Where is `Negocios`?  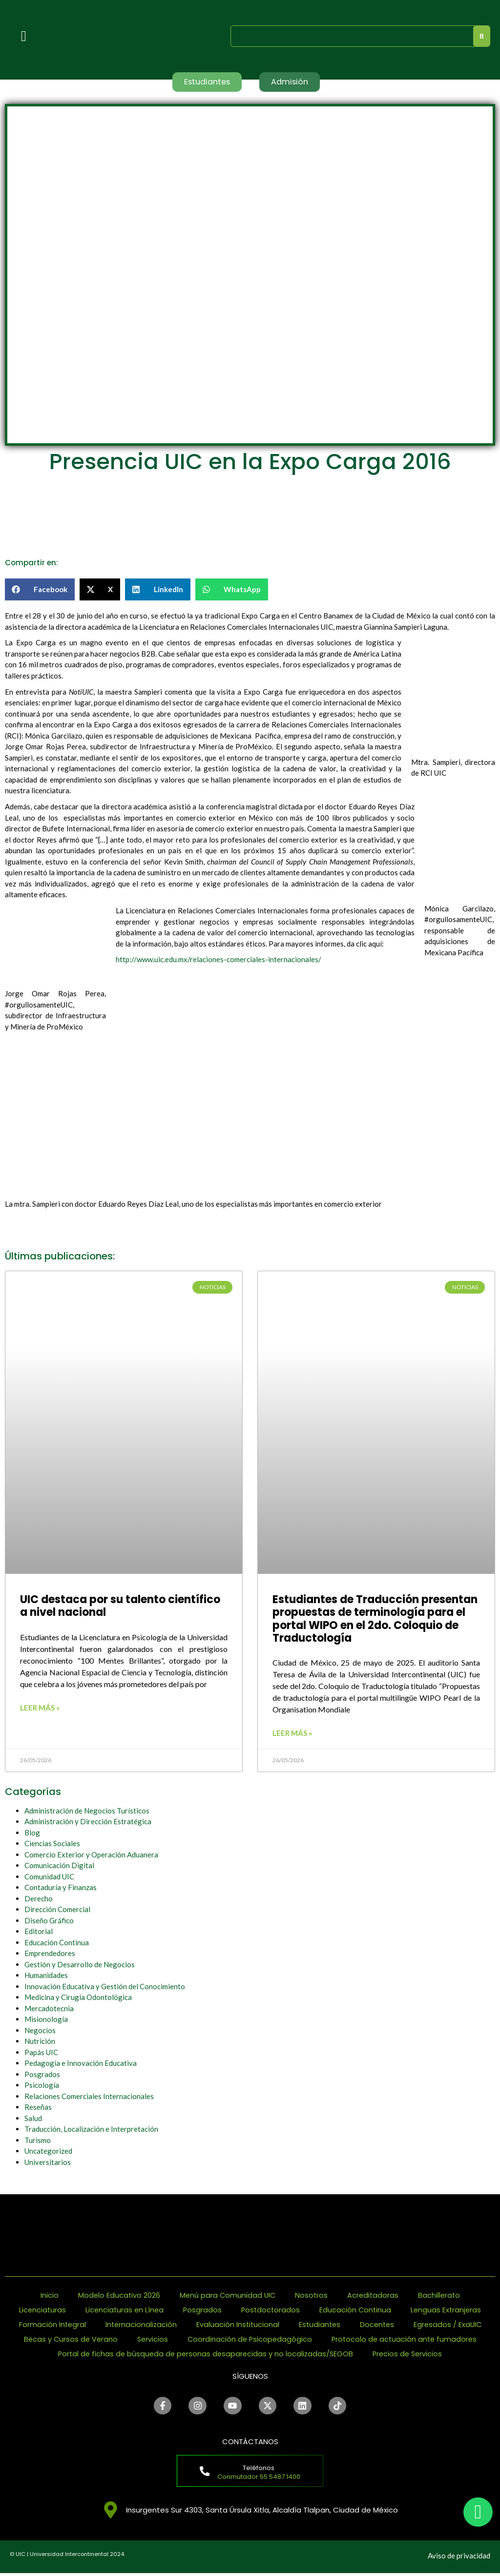
Negocios is located at coordinates (40, 2030).